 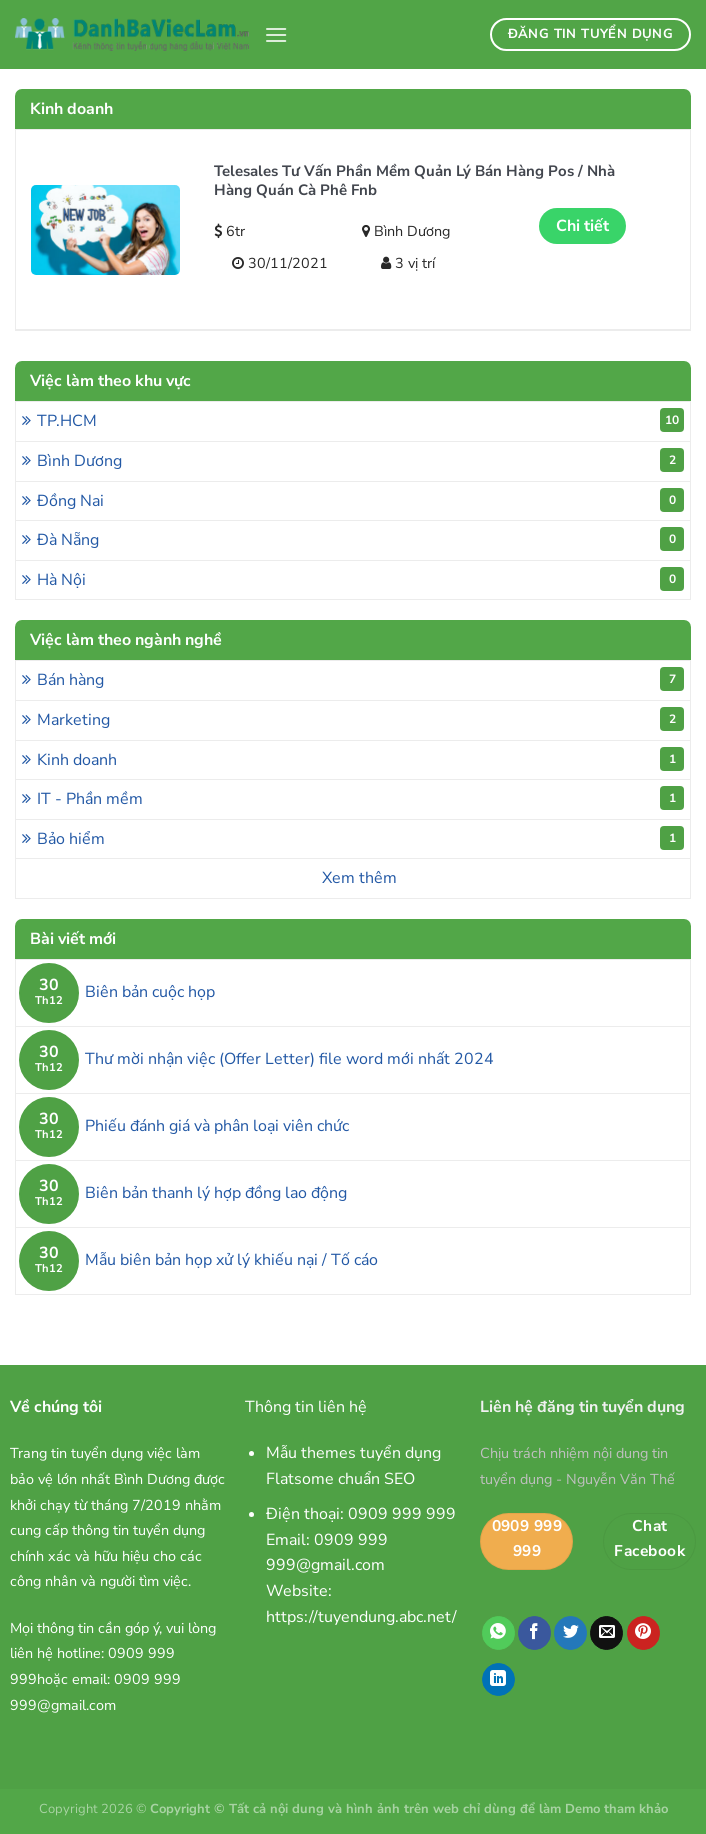 What do you see at coordinates (606, 1633) in the screenshot?
I see `[Email cho bạn bè]` at bounding box center [606, 1633].